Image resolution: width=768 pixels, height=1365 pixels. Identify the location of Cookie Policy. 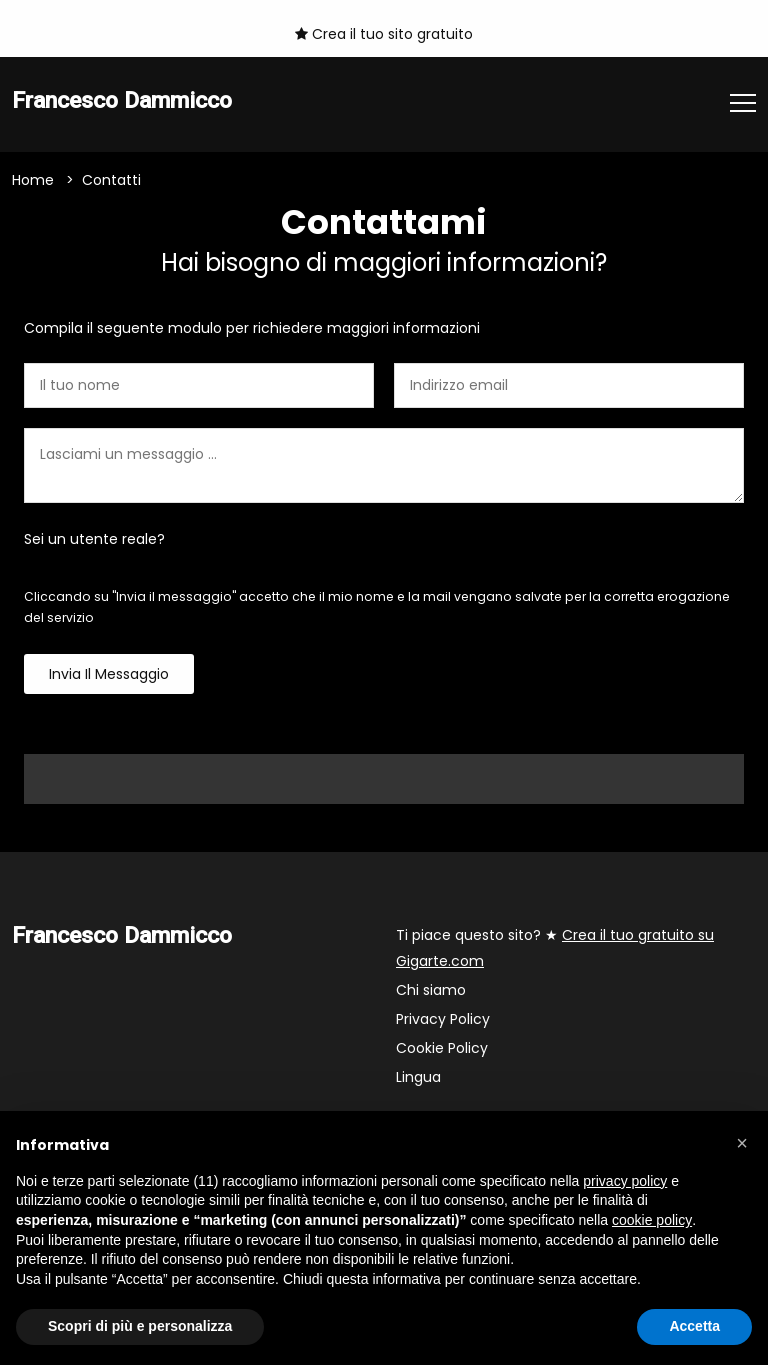
(442, 1048).